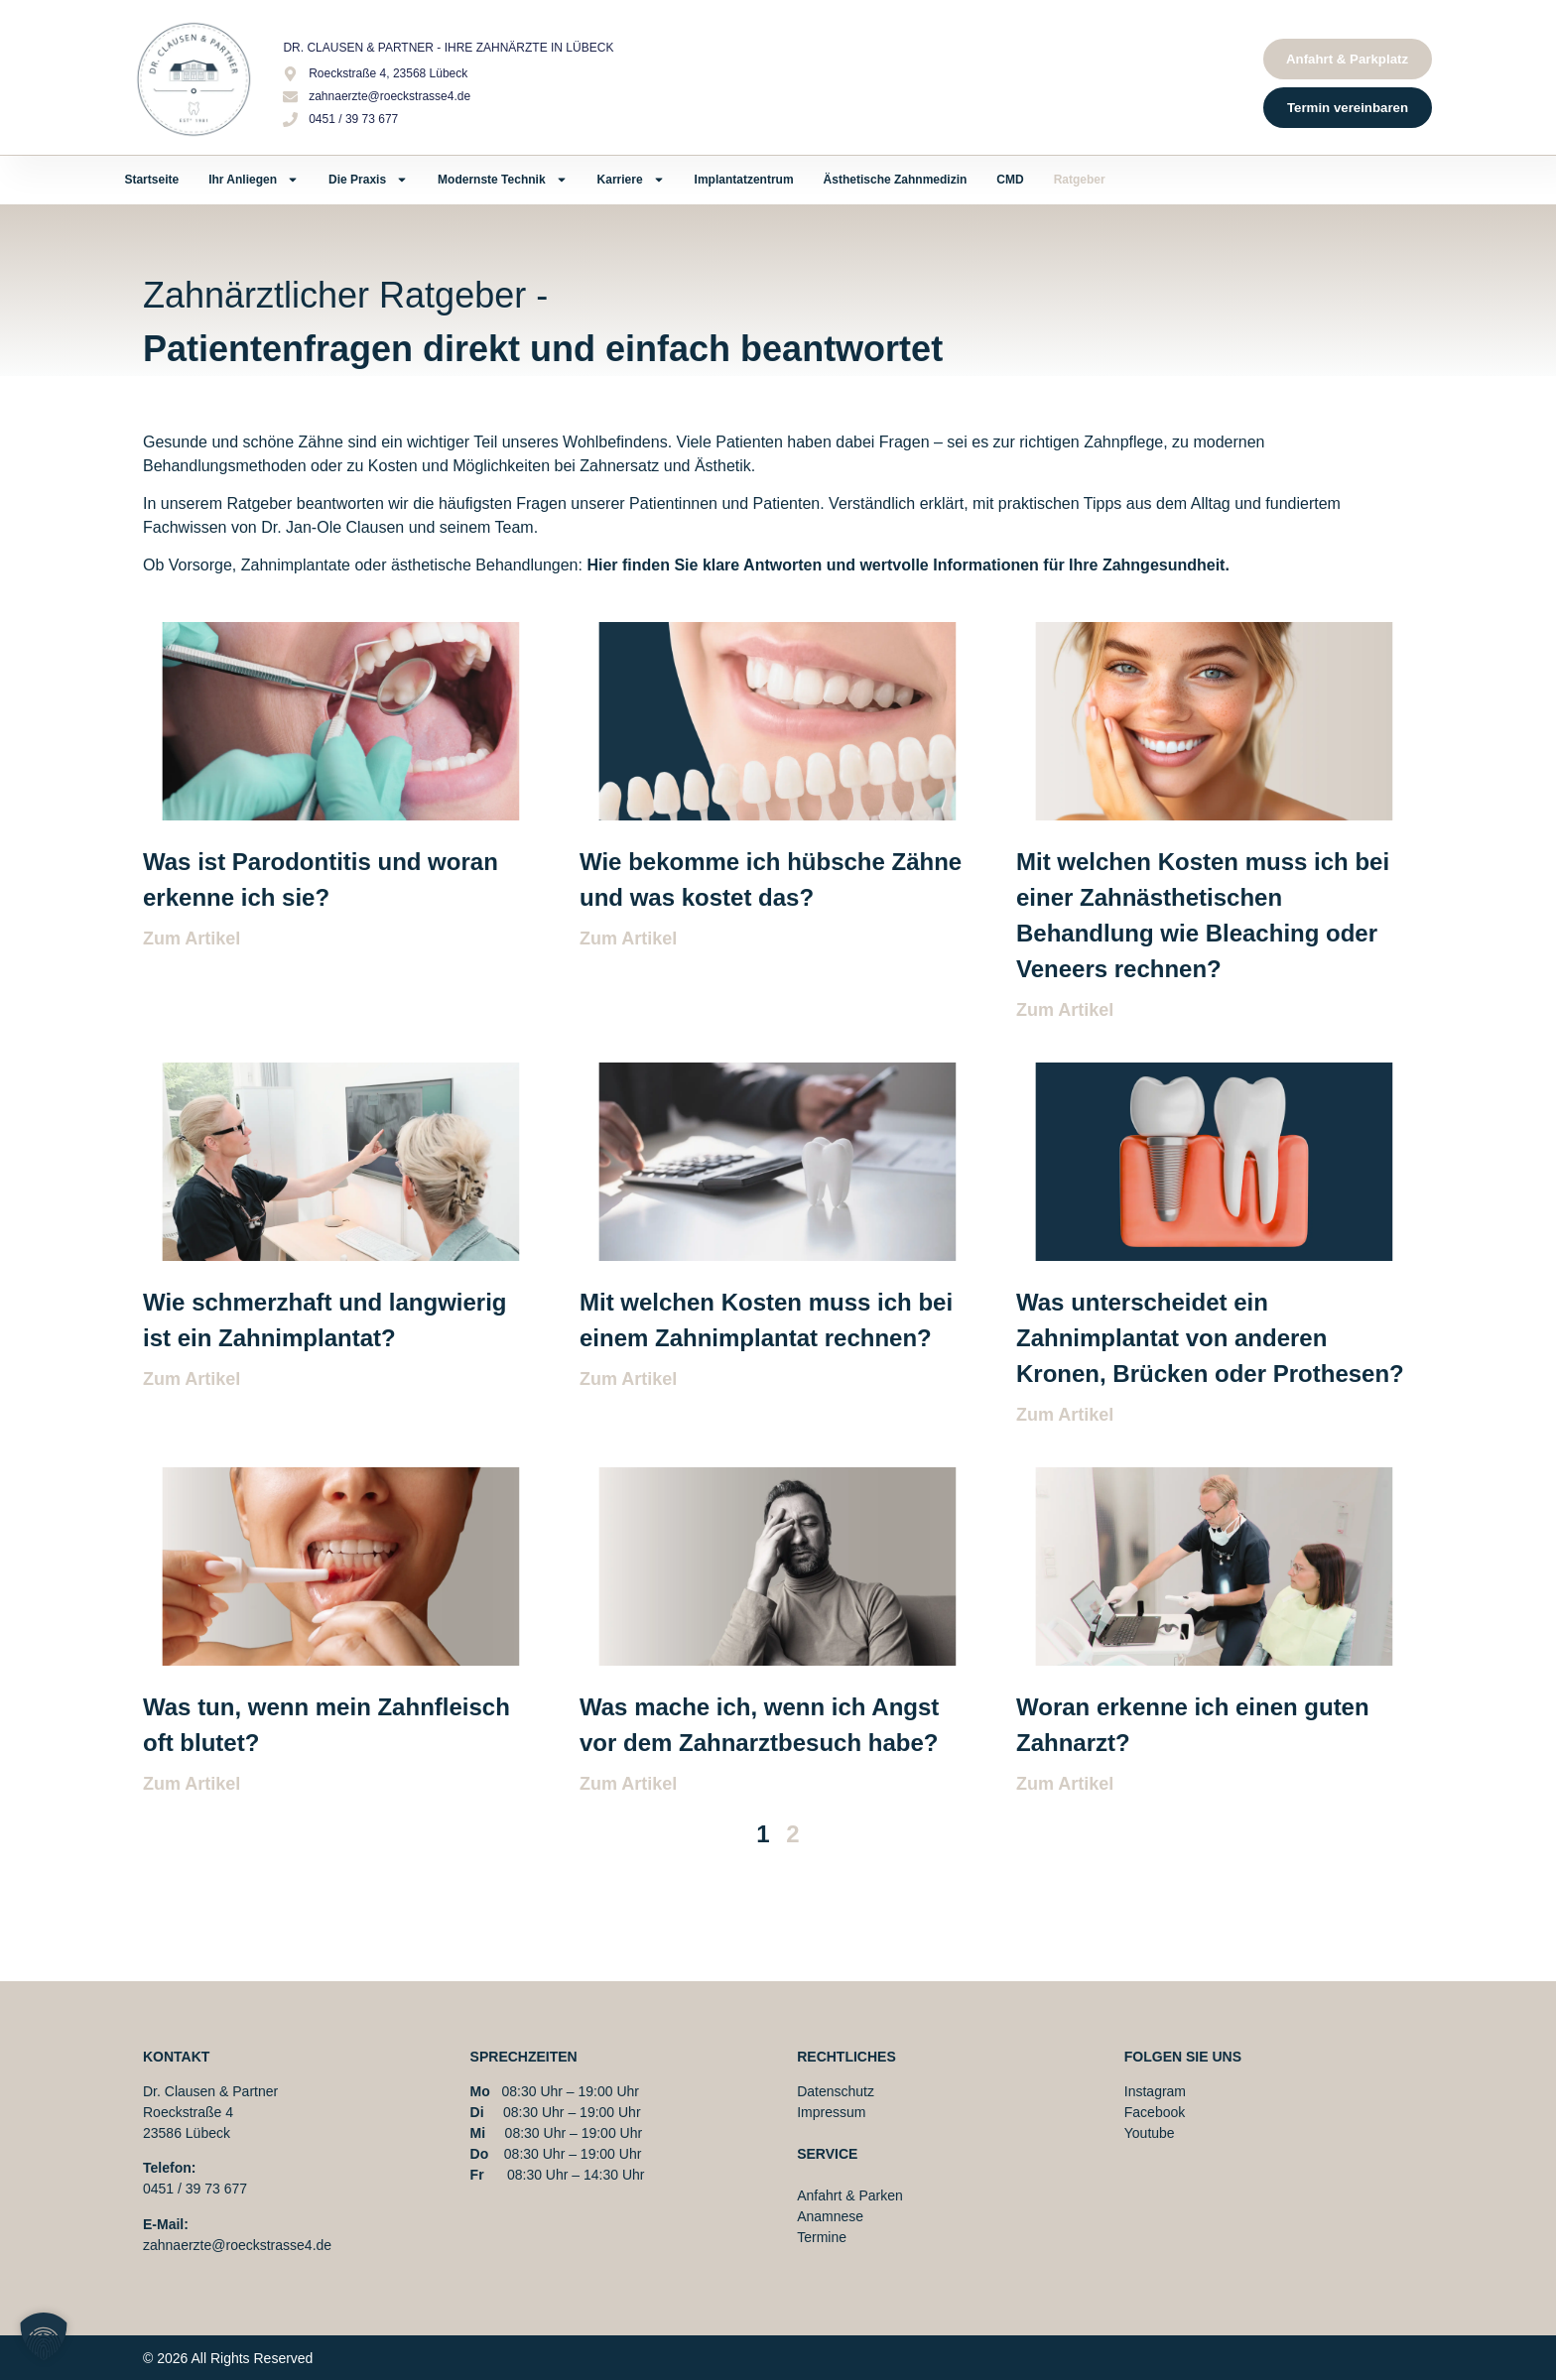 The width and height of the screenshot is (1556, 2380). What do you see at coordinates (628, 1784) in the screenshot?
I see `Zum Artikel [Mehr über Was mache ich, wenn ich Angst vor dem Zahnarztbesuch habe?]` at bounding box center [628, 1784].